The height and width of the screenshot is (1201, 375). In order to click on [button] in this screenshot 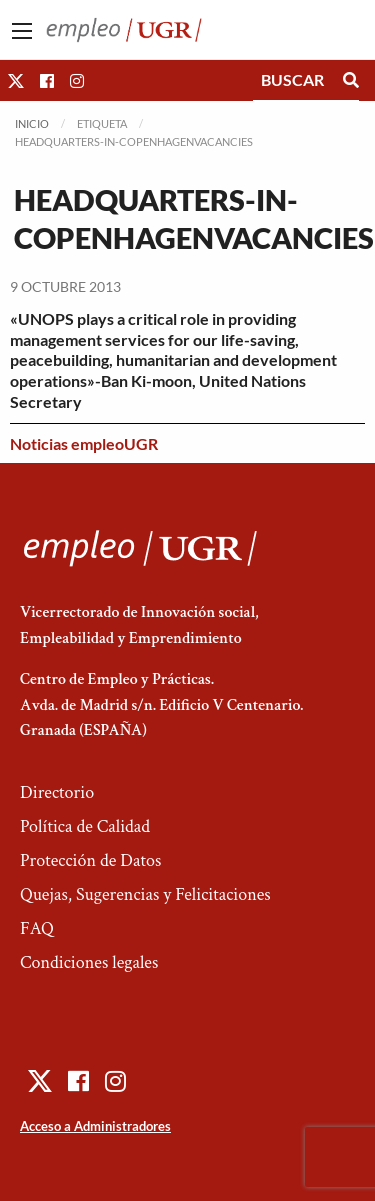, I will do `click(16, 80)`.